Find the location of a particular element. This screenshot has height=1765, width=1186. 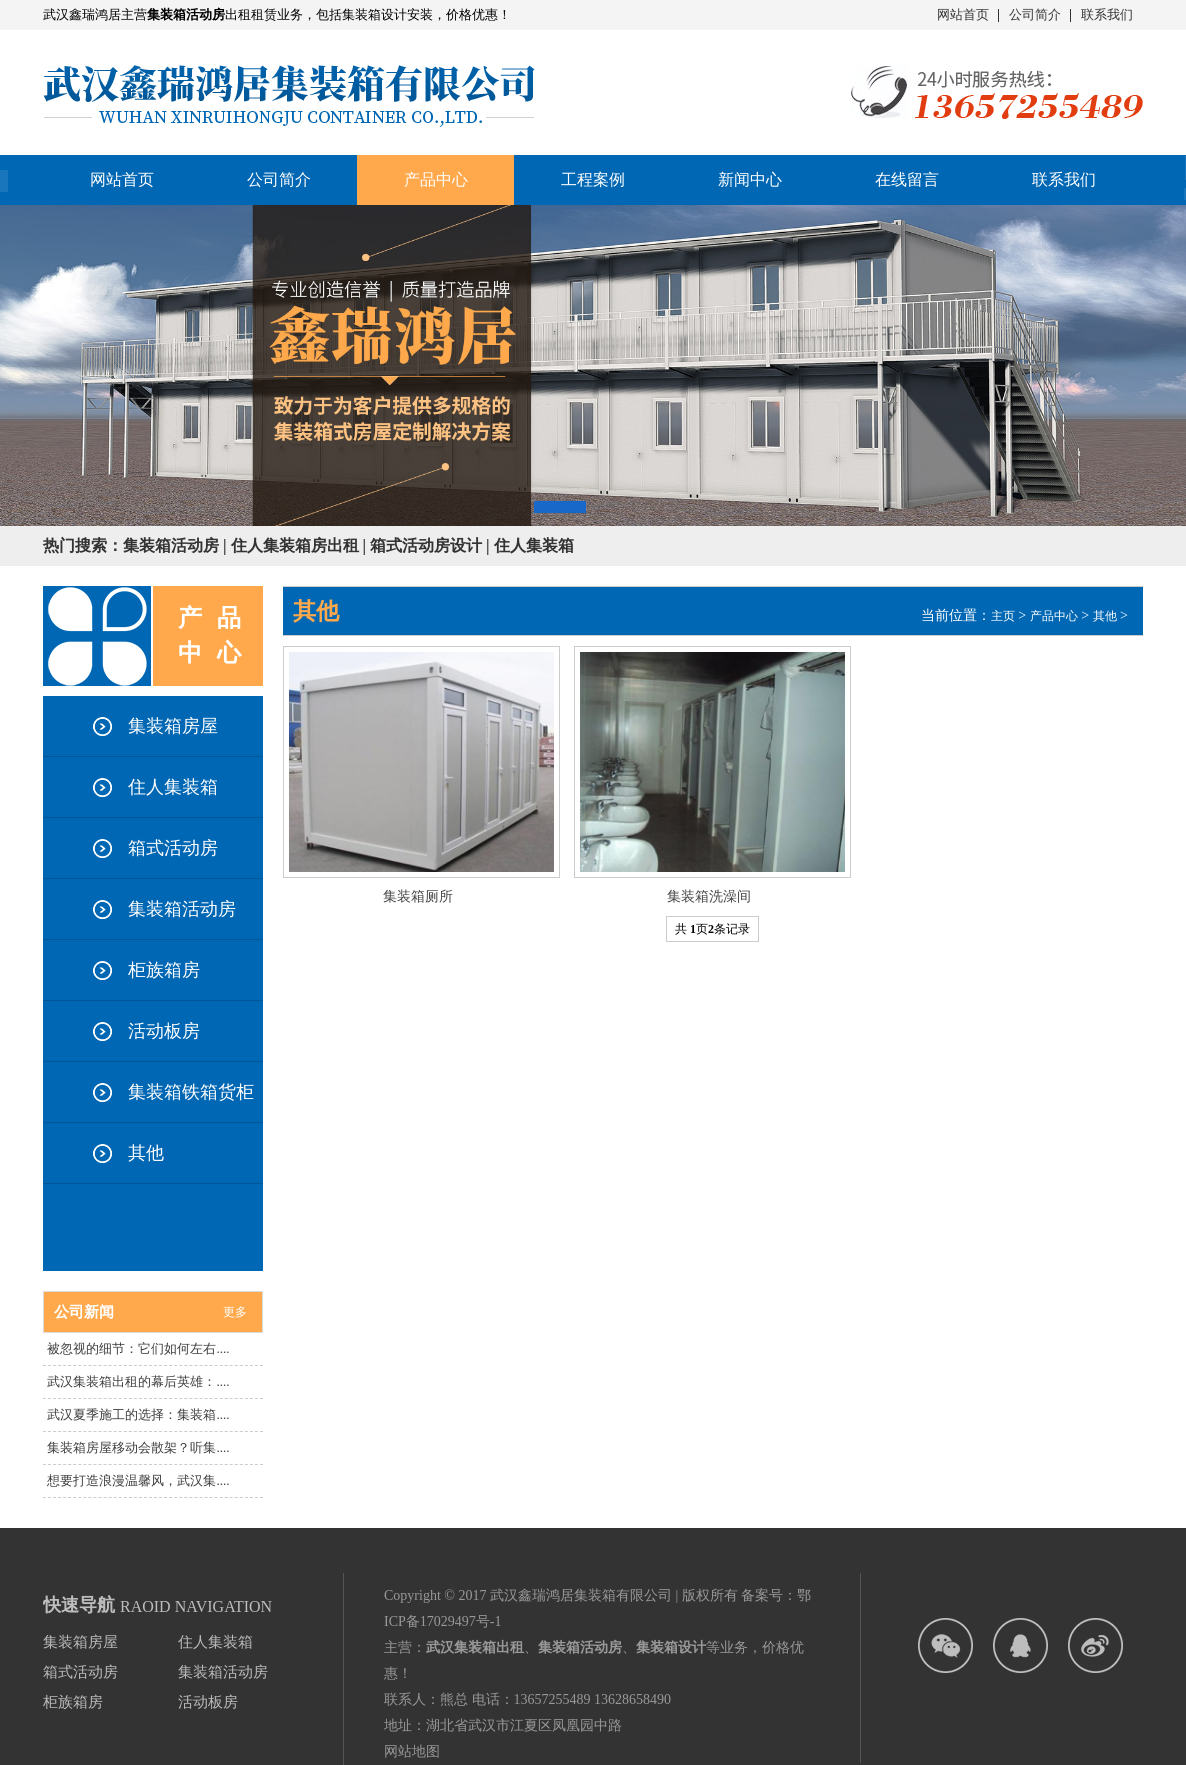

箱式活动房 is located at coordinates (173, 848).